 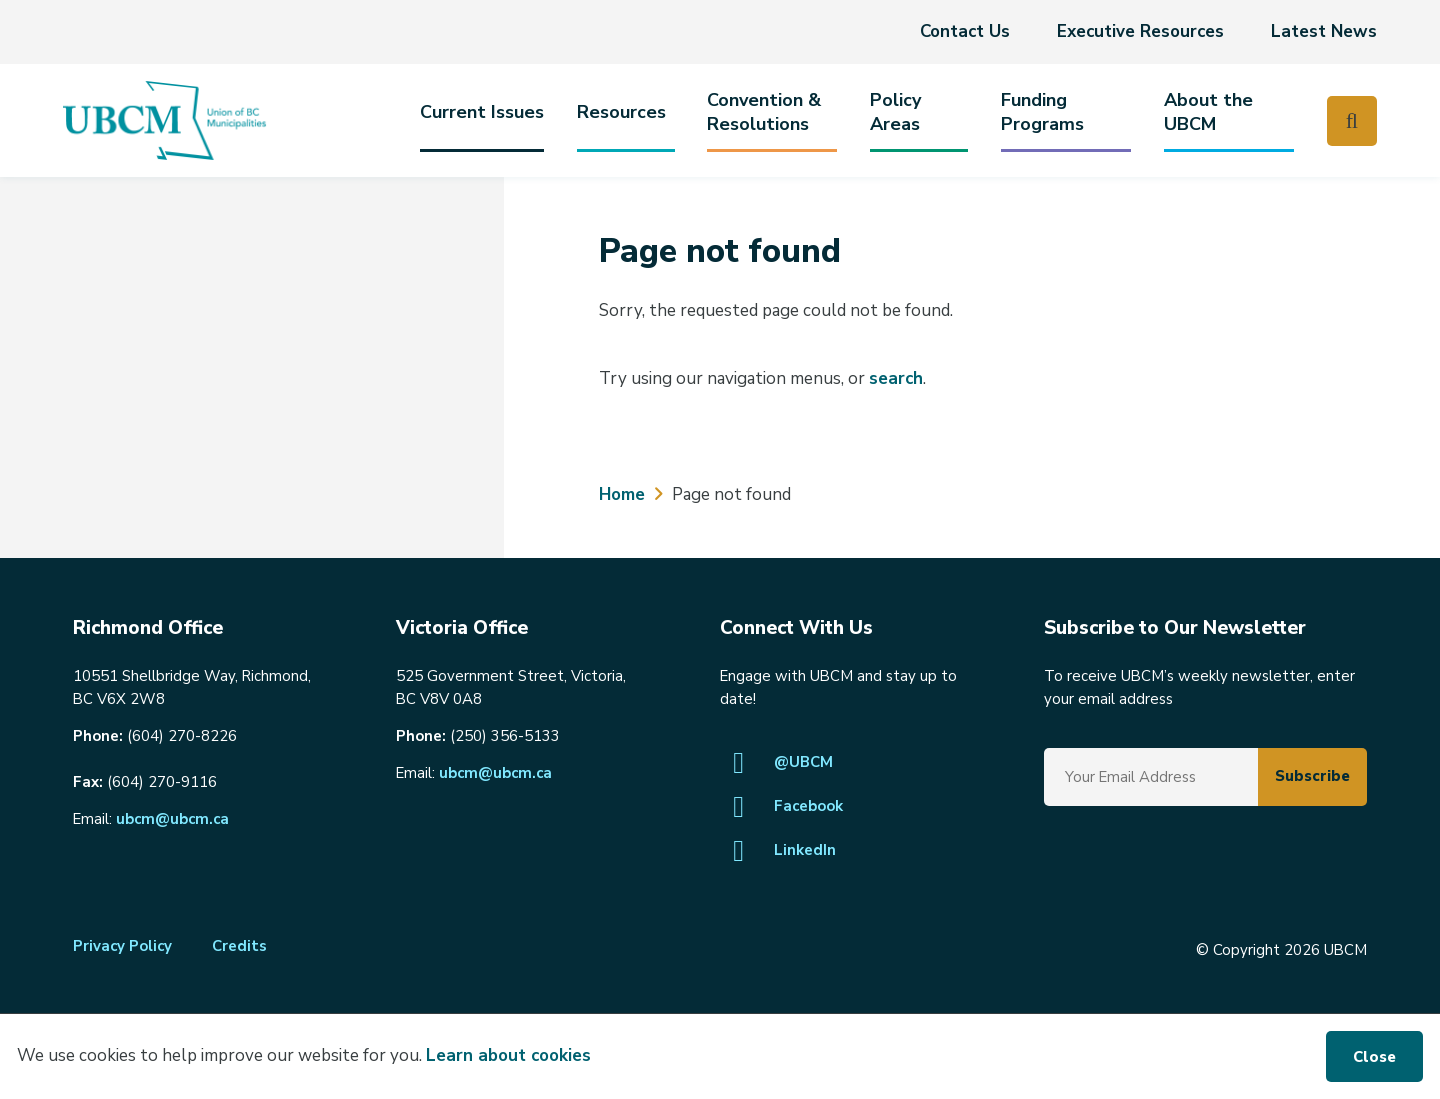 What do you see at coordinates (1042, 112) in the screenshot?
I see `Funding Programs` at bounding box center [1042, 112].